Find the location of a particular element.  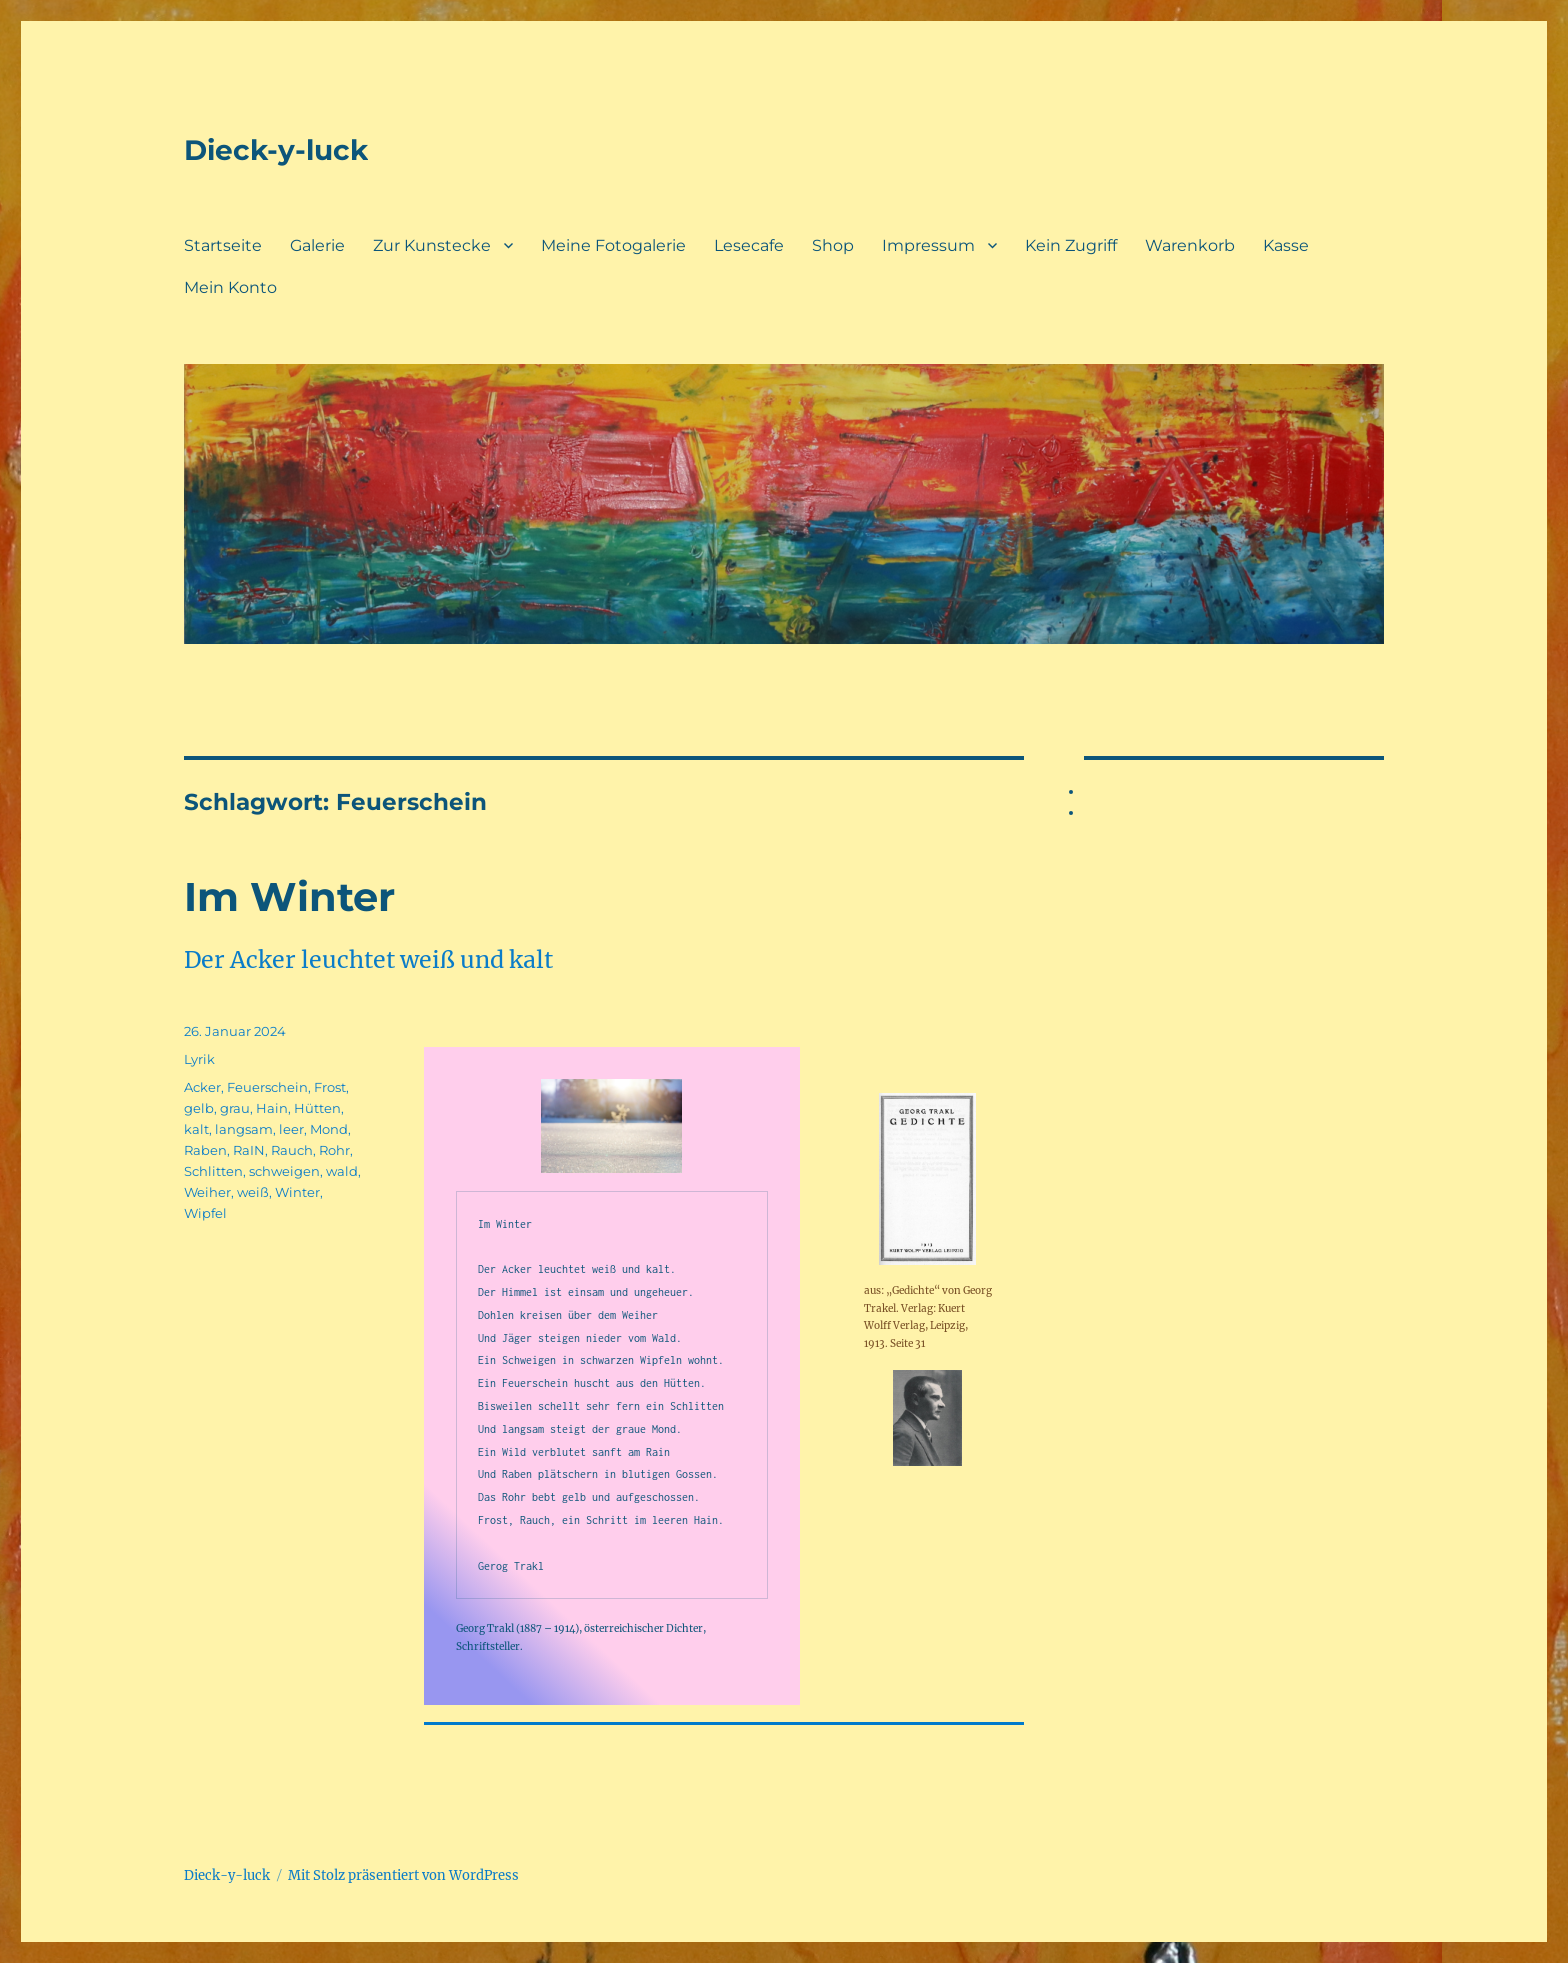

Frost is located at coordinates (330, 1087).